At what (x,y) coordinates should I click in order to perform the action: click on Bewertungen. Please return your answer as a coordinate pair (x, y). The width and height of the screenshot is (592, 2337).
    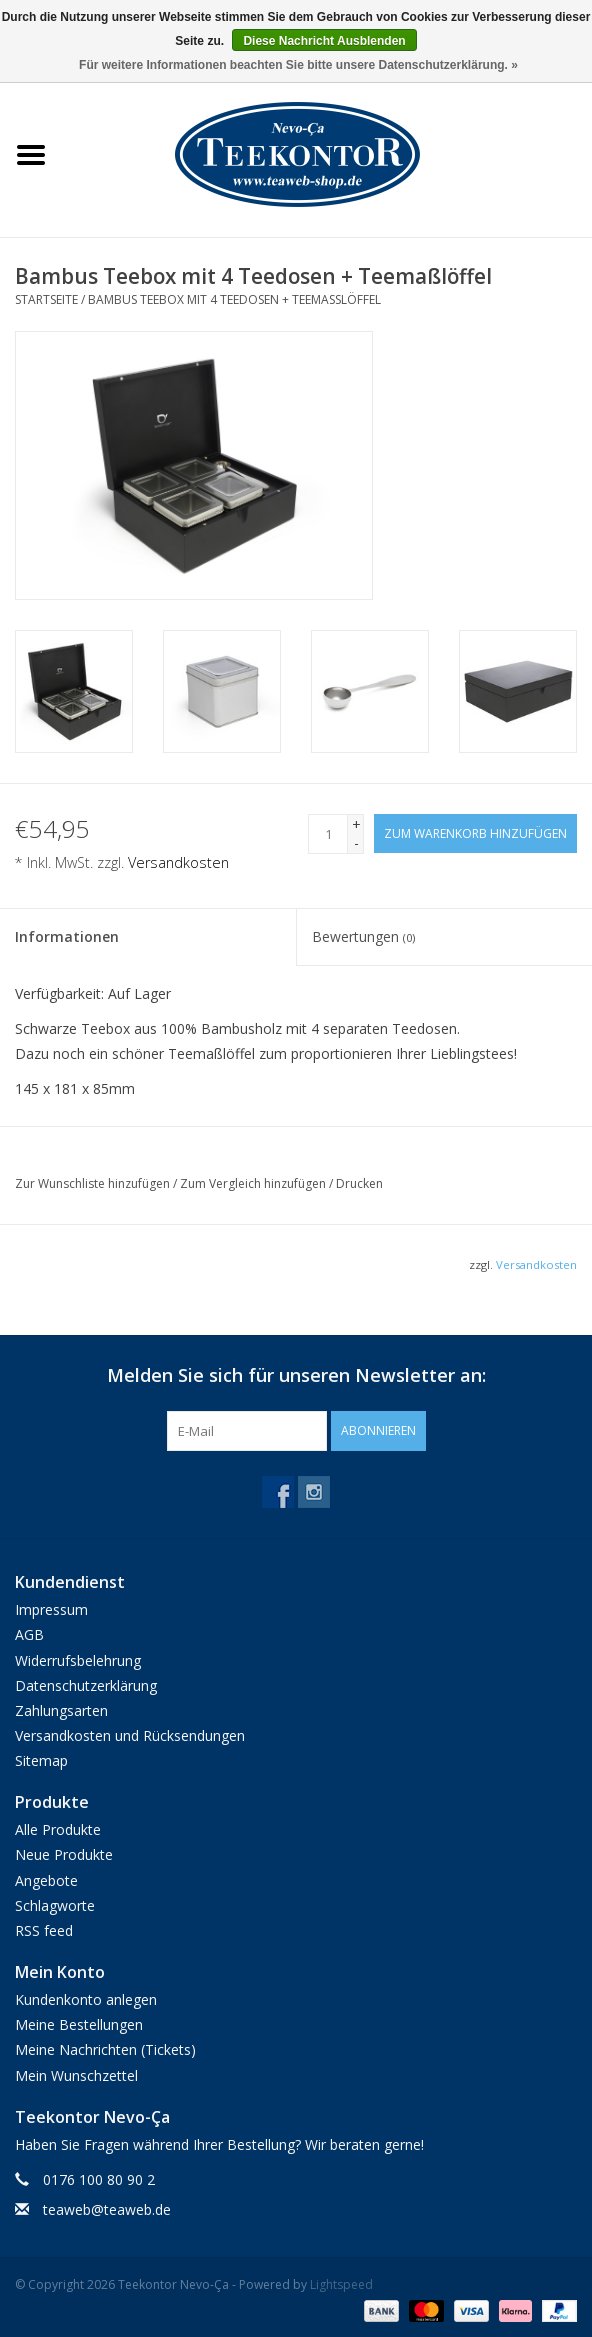
    Looking at the image, I should click on (363, 936).